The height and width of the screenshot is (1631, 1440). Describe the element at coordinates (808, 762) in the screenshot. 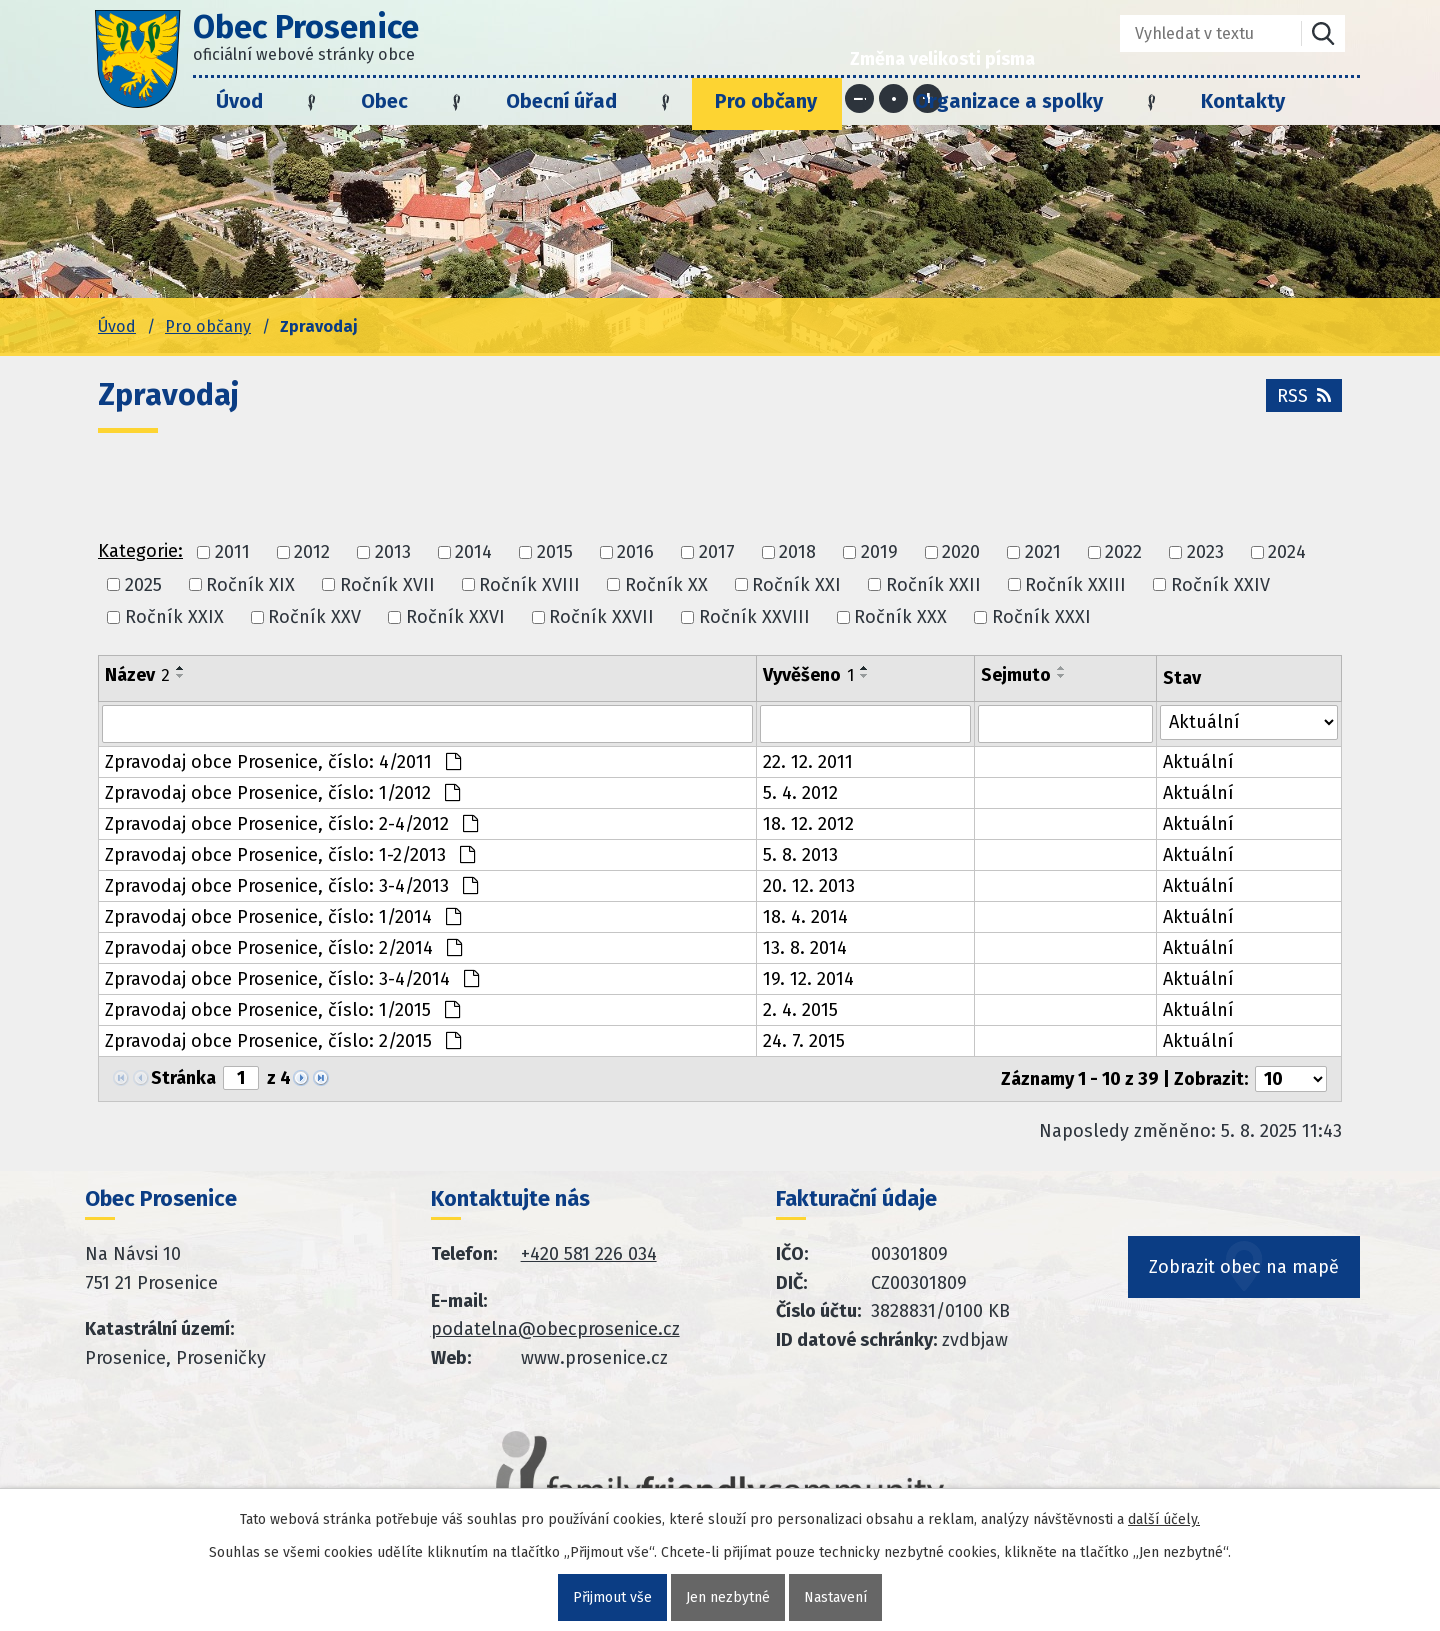

I see `22. 12. 2011` at that location.